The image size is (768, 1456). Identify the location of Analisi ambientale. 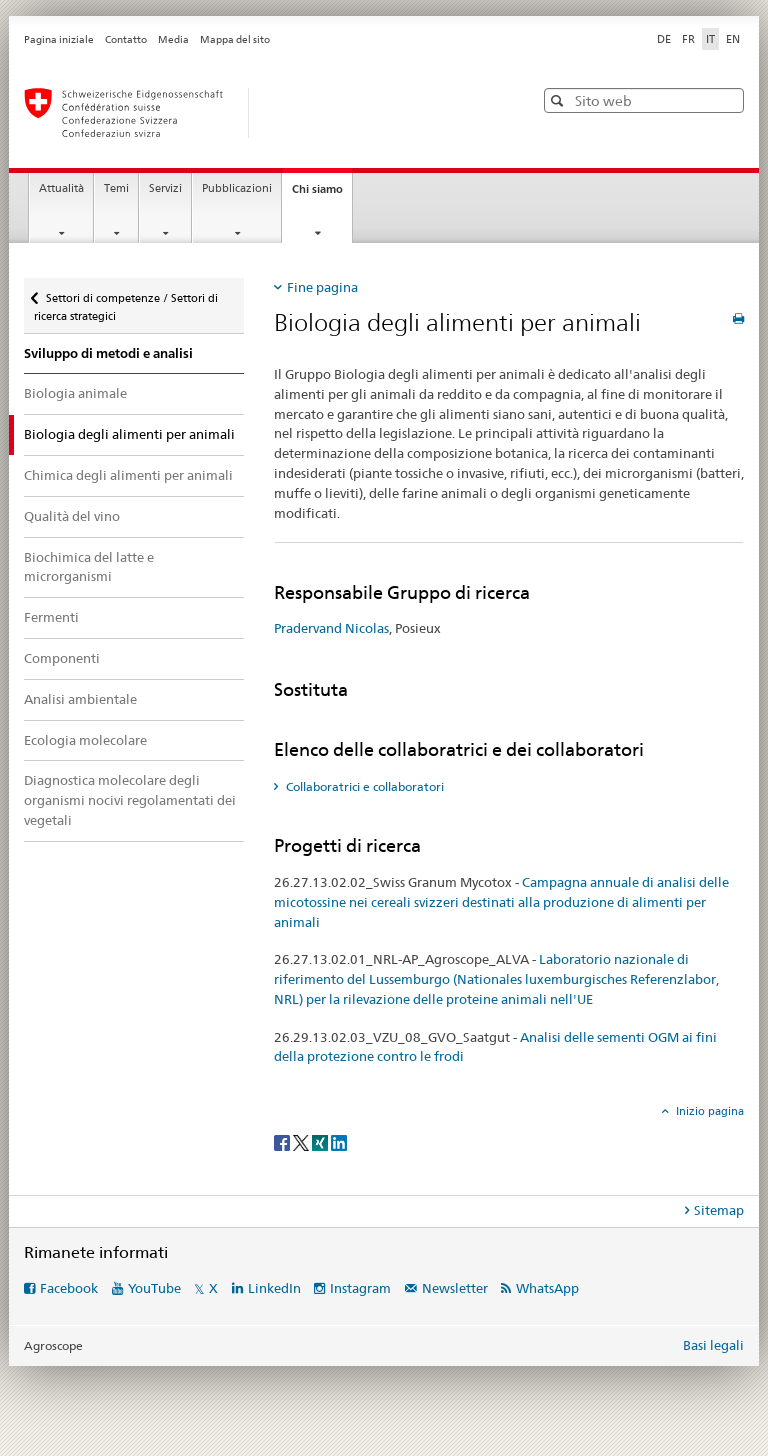
(80, 699).